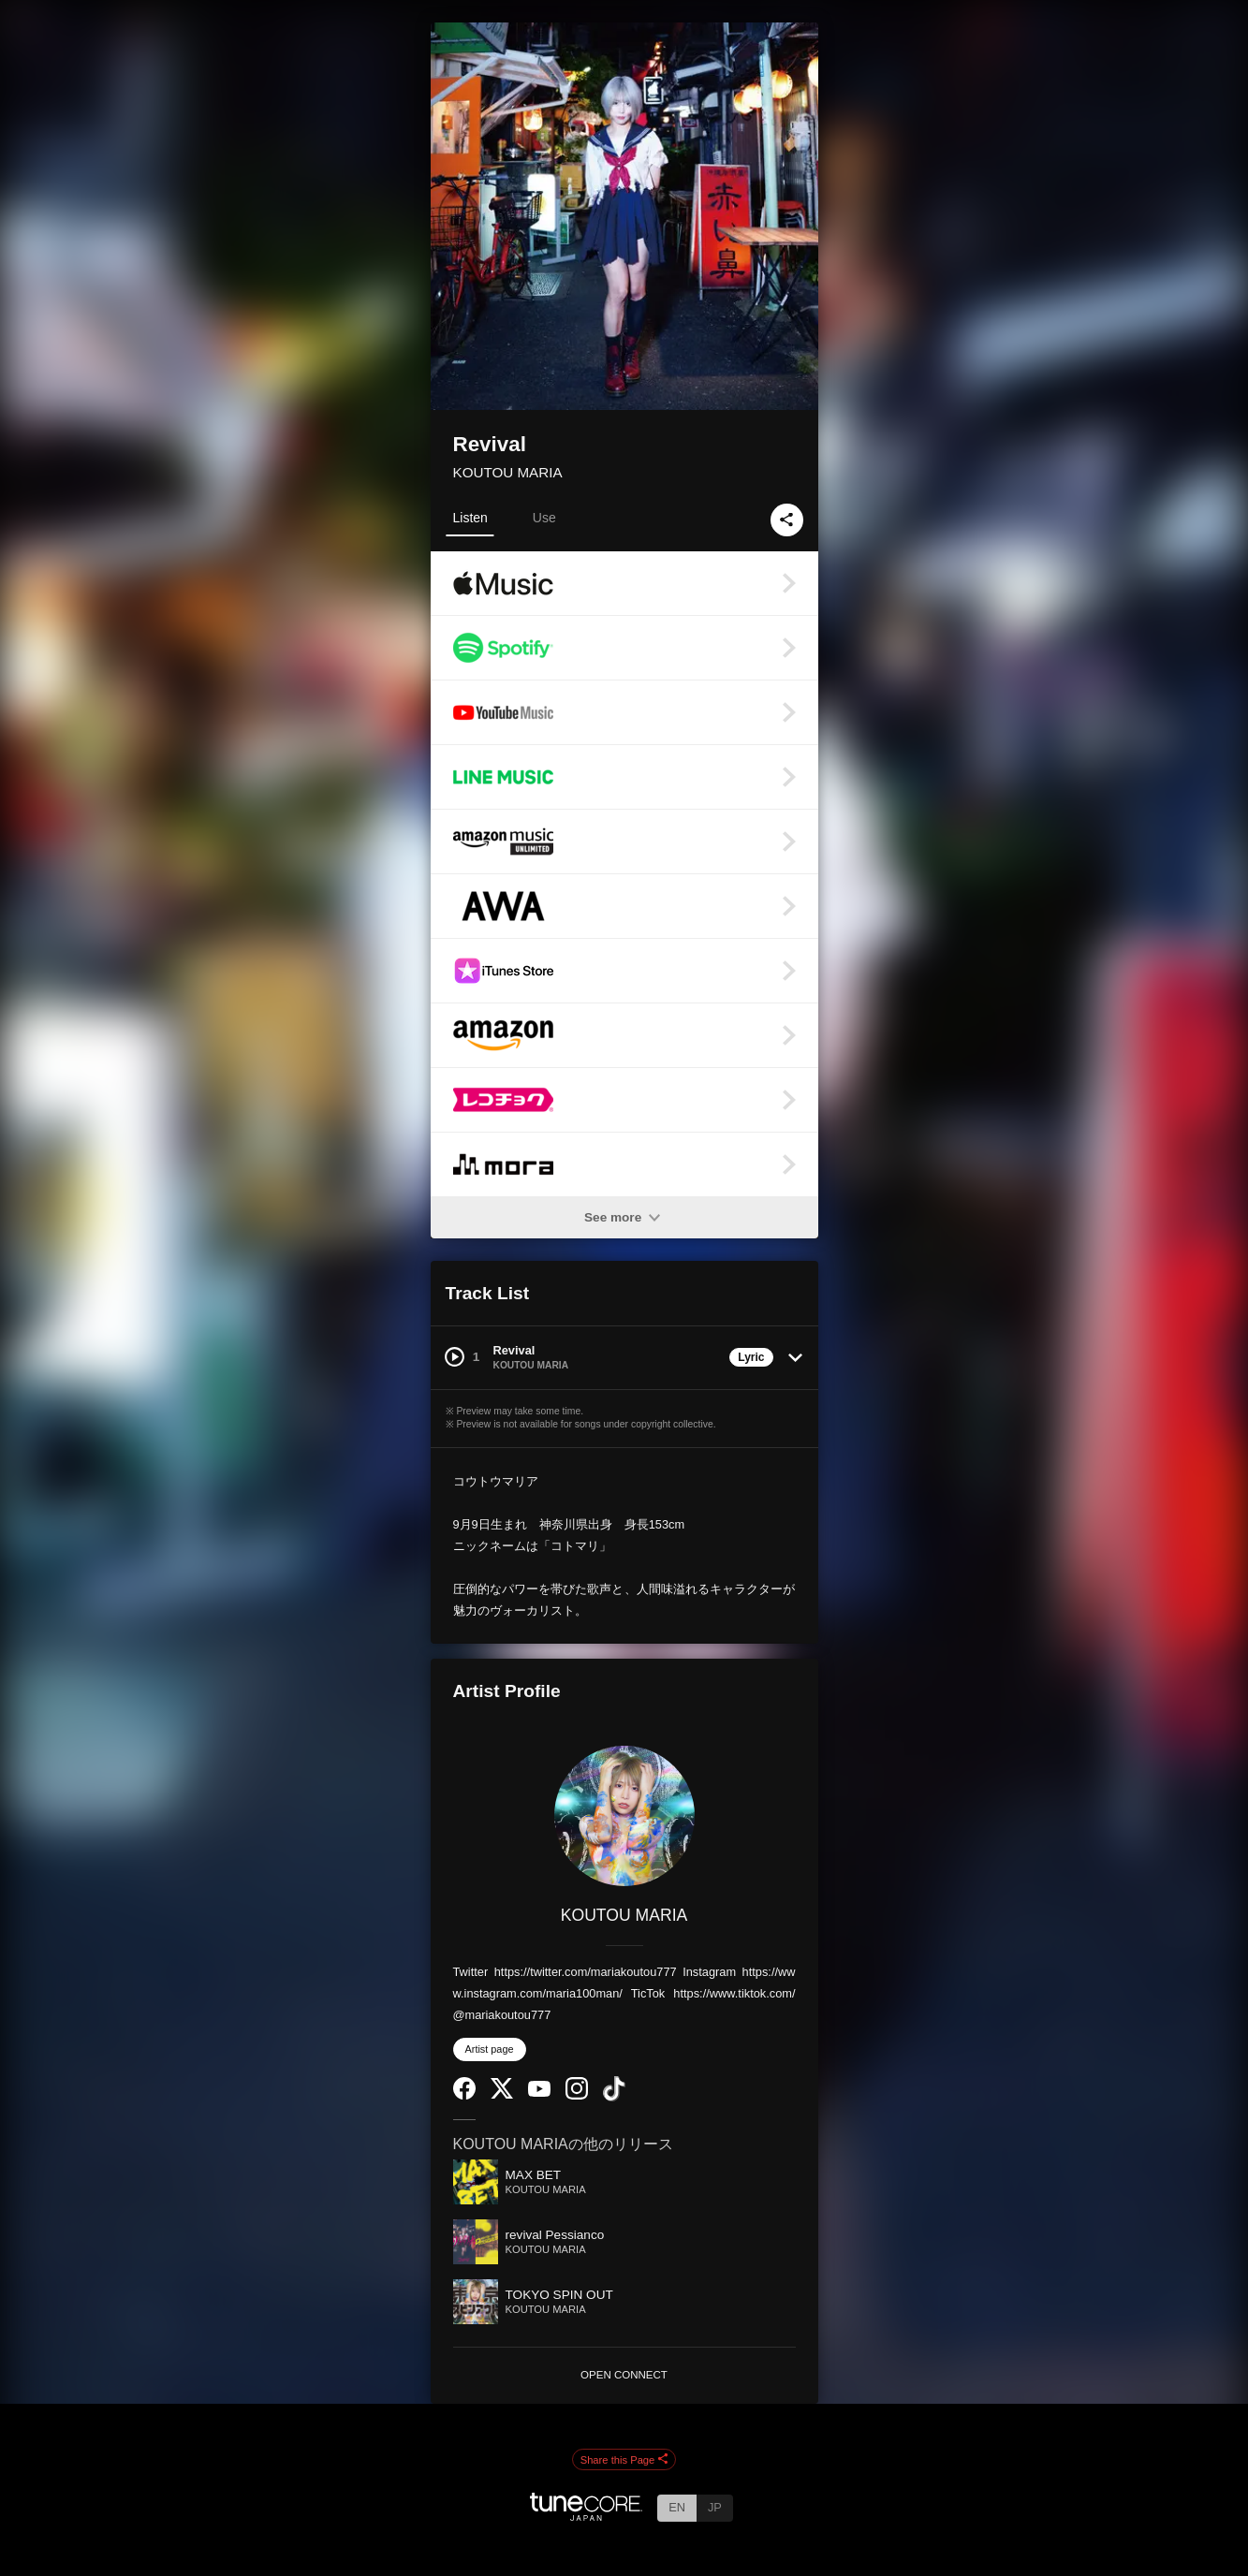 The image size is (1248, 2576). I want to click on [Instagram], so click(576, 2095).